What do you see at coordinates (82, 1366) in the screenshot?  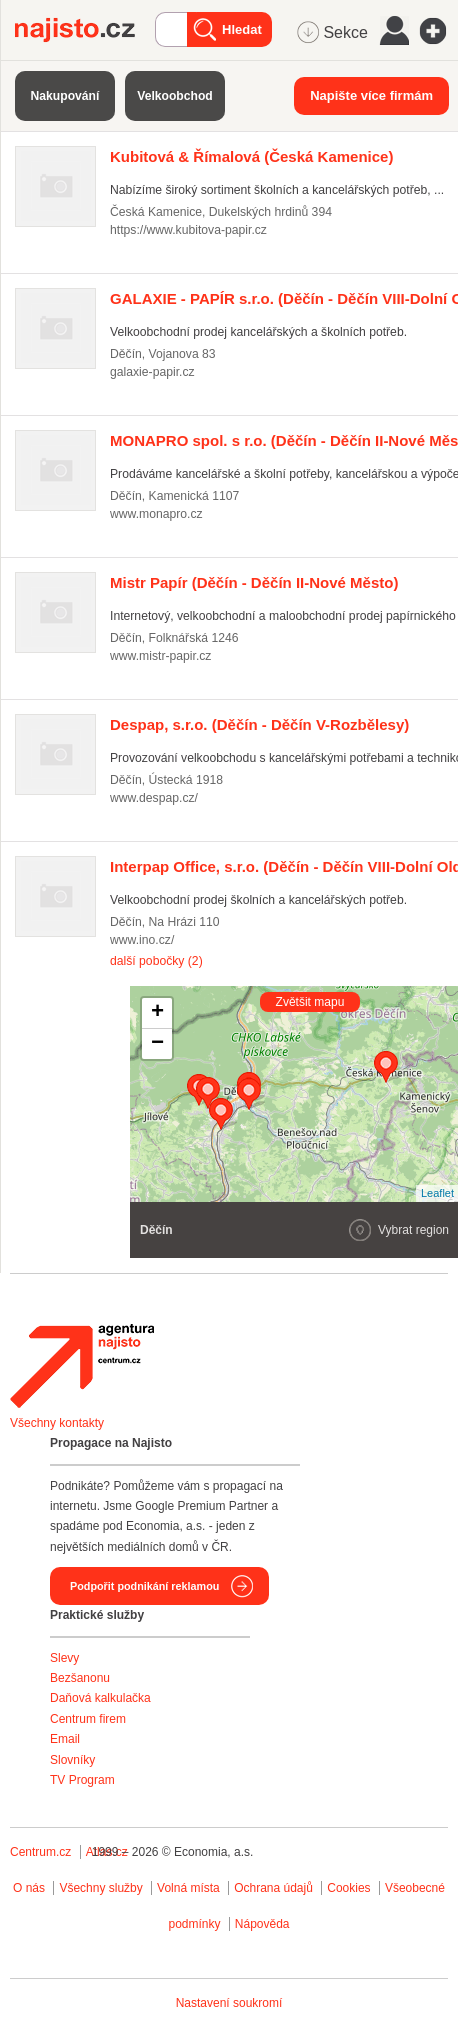 I see `Agentura Najisto` at bounding box center [82, 1366].